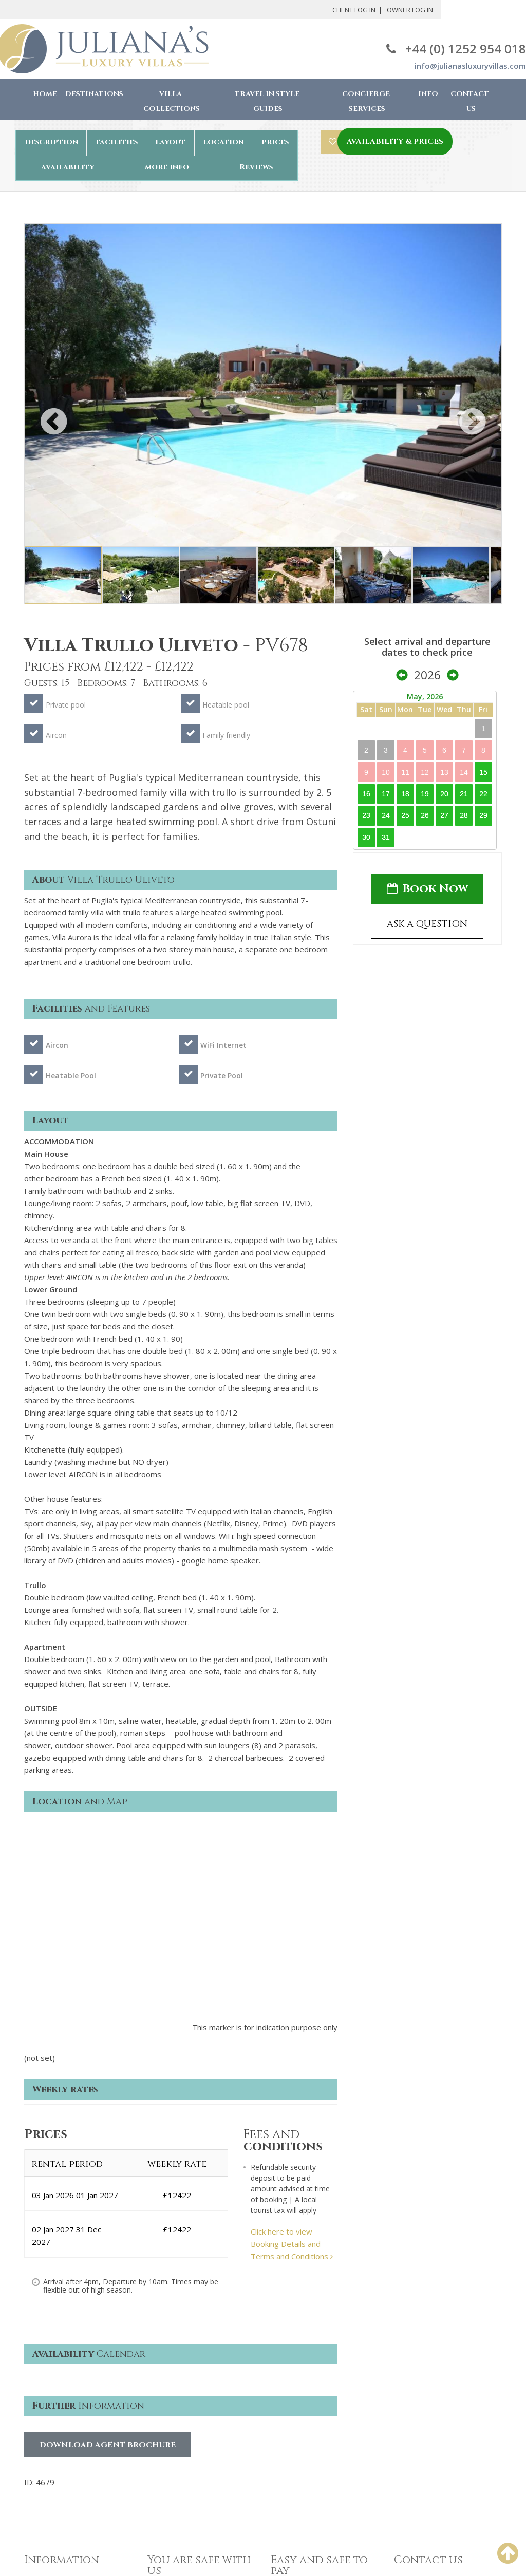 The image size is (526, 2576). I want to click on Contact Us, so click(469, 101).